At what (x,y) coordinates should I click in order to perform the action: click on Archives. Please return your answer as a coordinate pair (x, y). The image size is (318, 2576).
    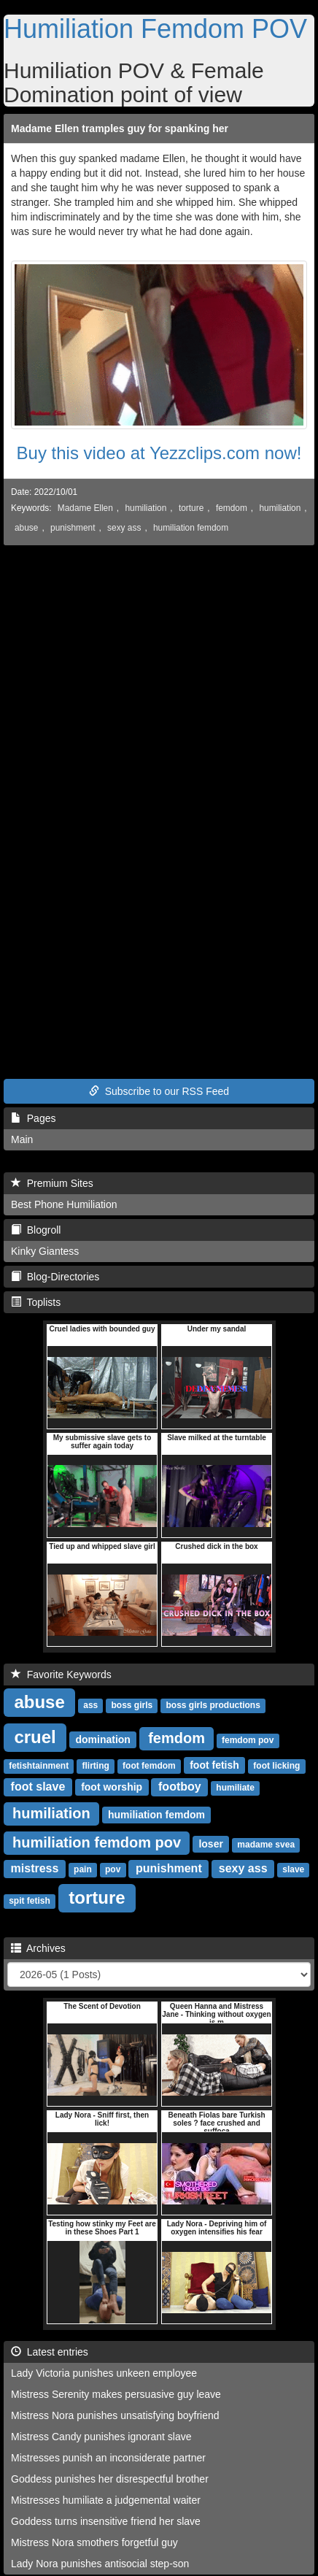
    Looking at the image, I should click on (38, 1948).